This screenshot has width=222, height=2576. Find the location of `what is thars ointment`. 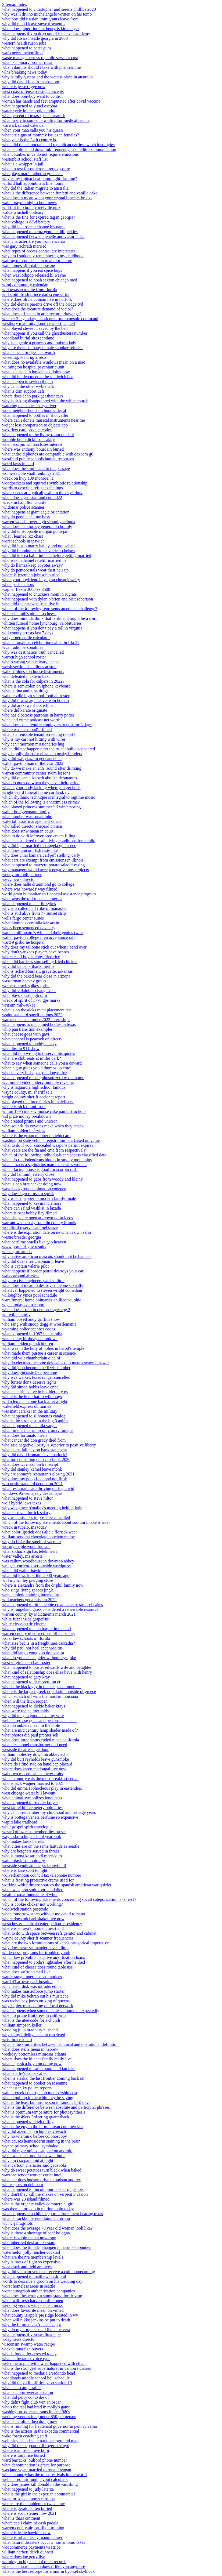

what is thars ointment is located at coordinates (21, 2518).